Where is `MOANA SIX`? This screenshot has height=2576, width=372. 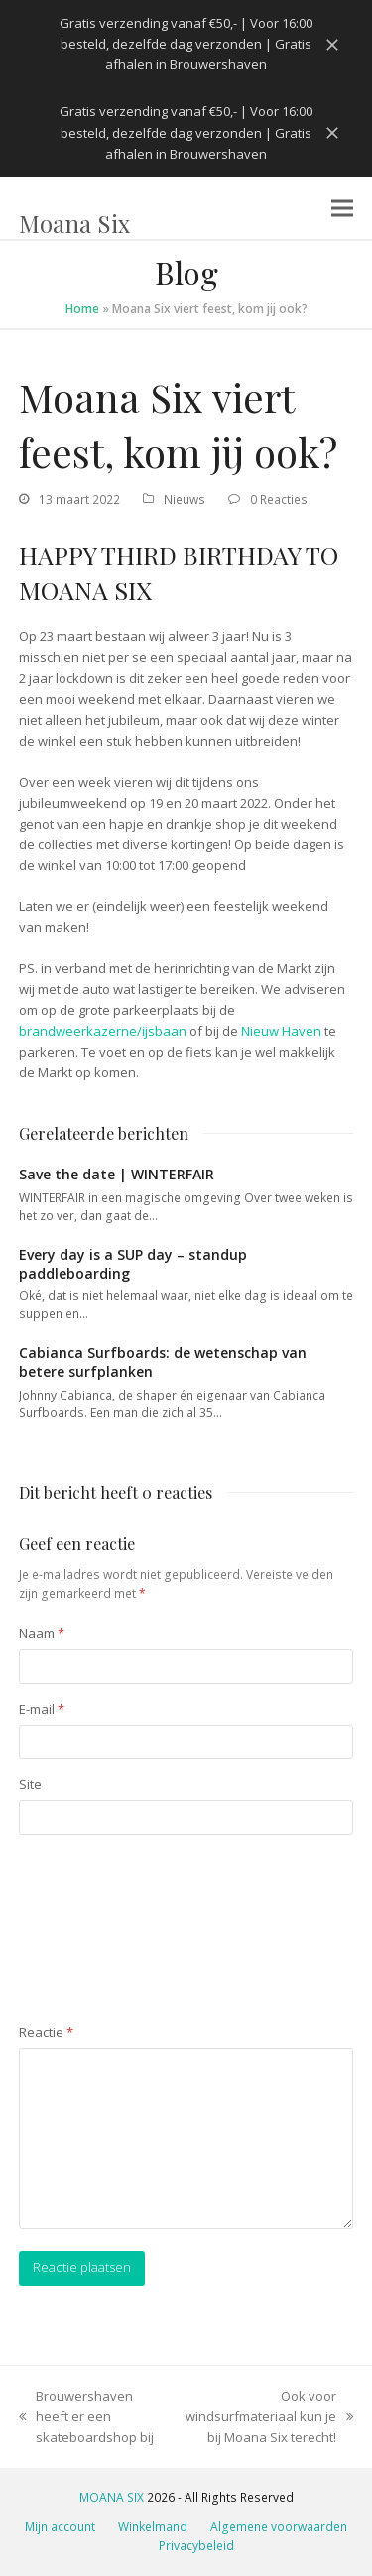
MOANA SIX is located at coordinates (111, 2497).